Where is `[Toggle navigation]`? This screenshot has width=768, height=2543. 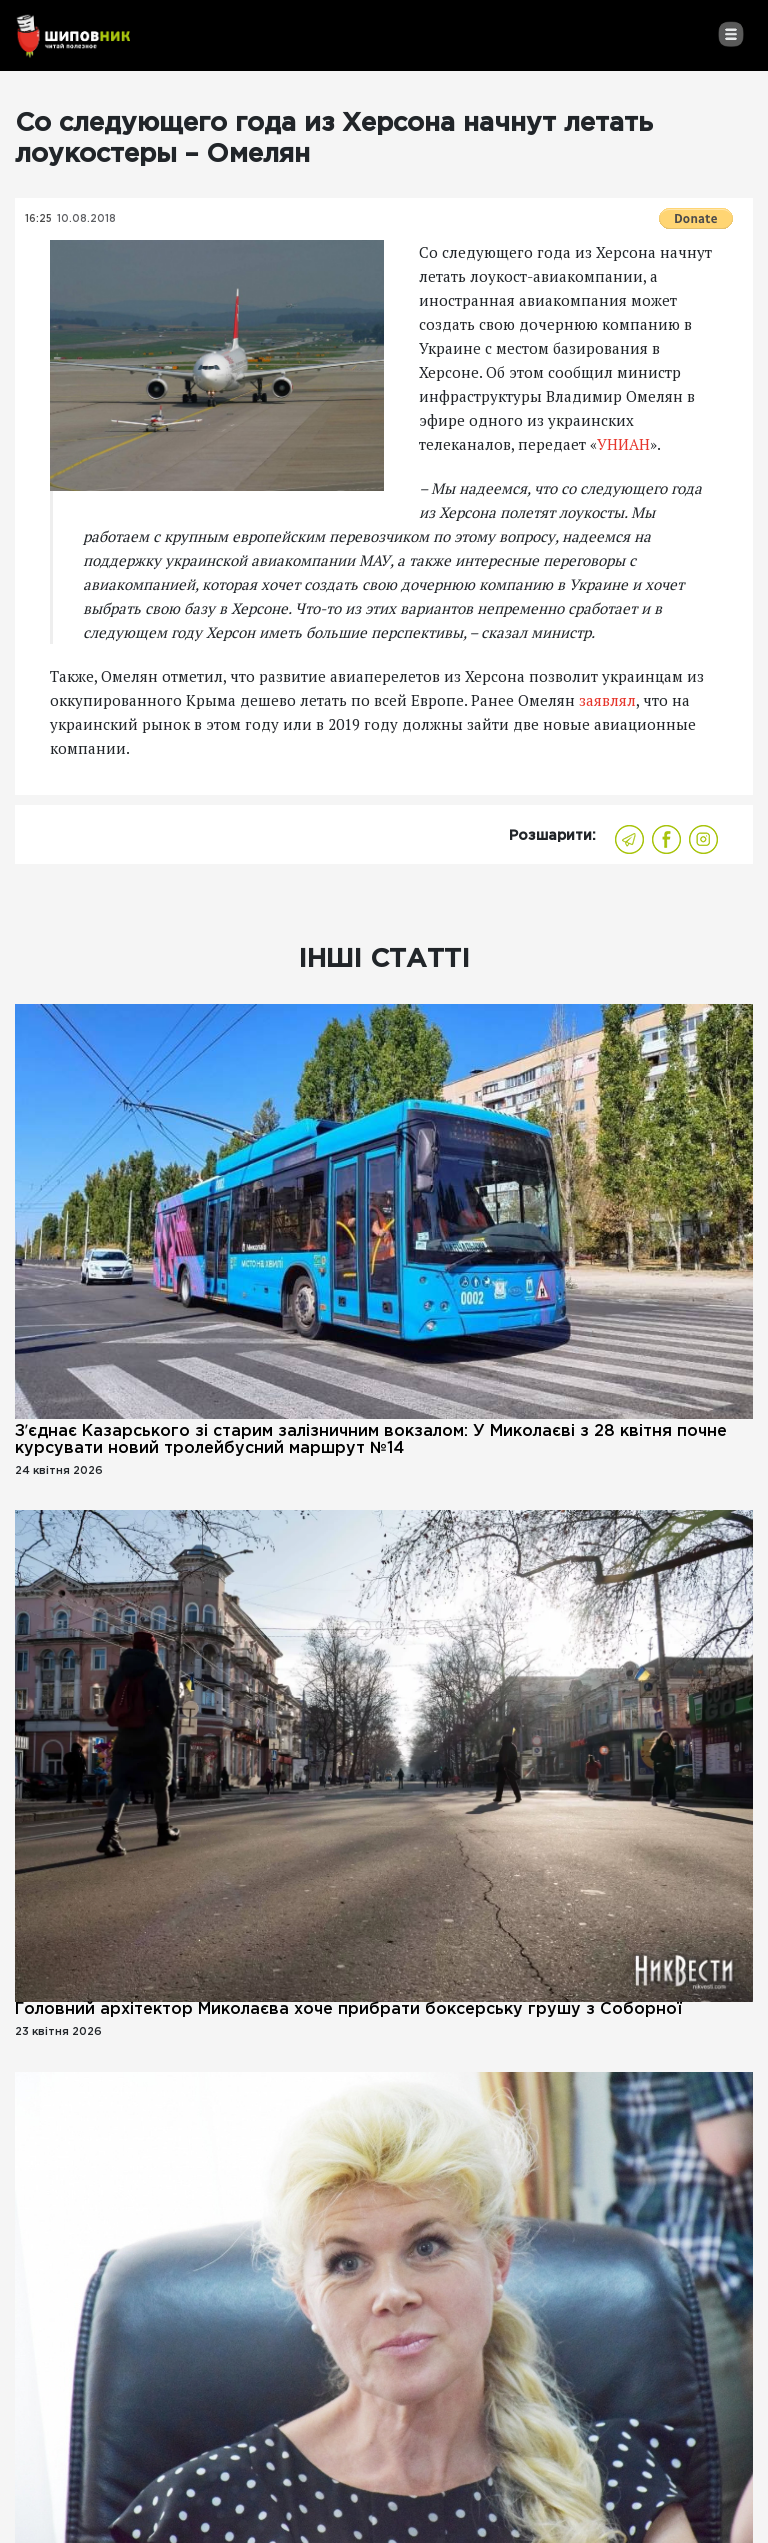 [Toggle navigation] is located at coordinates (730, 34).